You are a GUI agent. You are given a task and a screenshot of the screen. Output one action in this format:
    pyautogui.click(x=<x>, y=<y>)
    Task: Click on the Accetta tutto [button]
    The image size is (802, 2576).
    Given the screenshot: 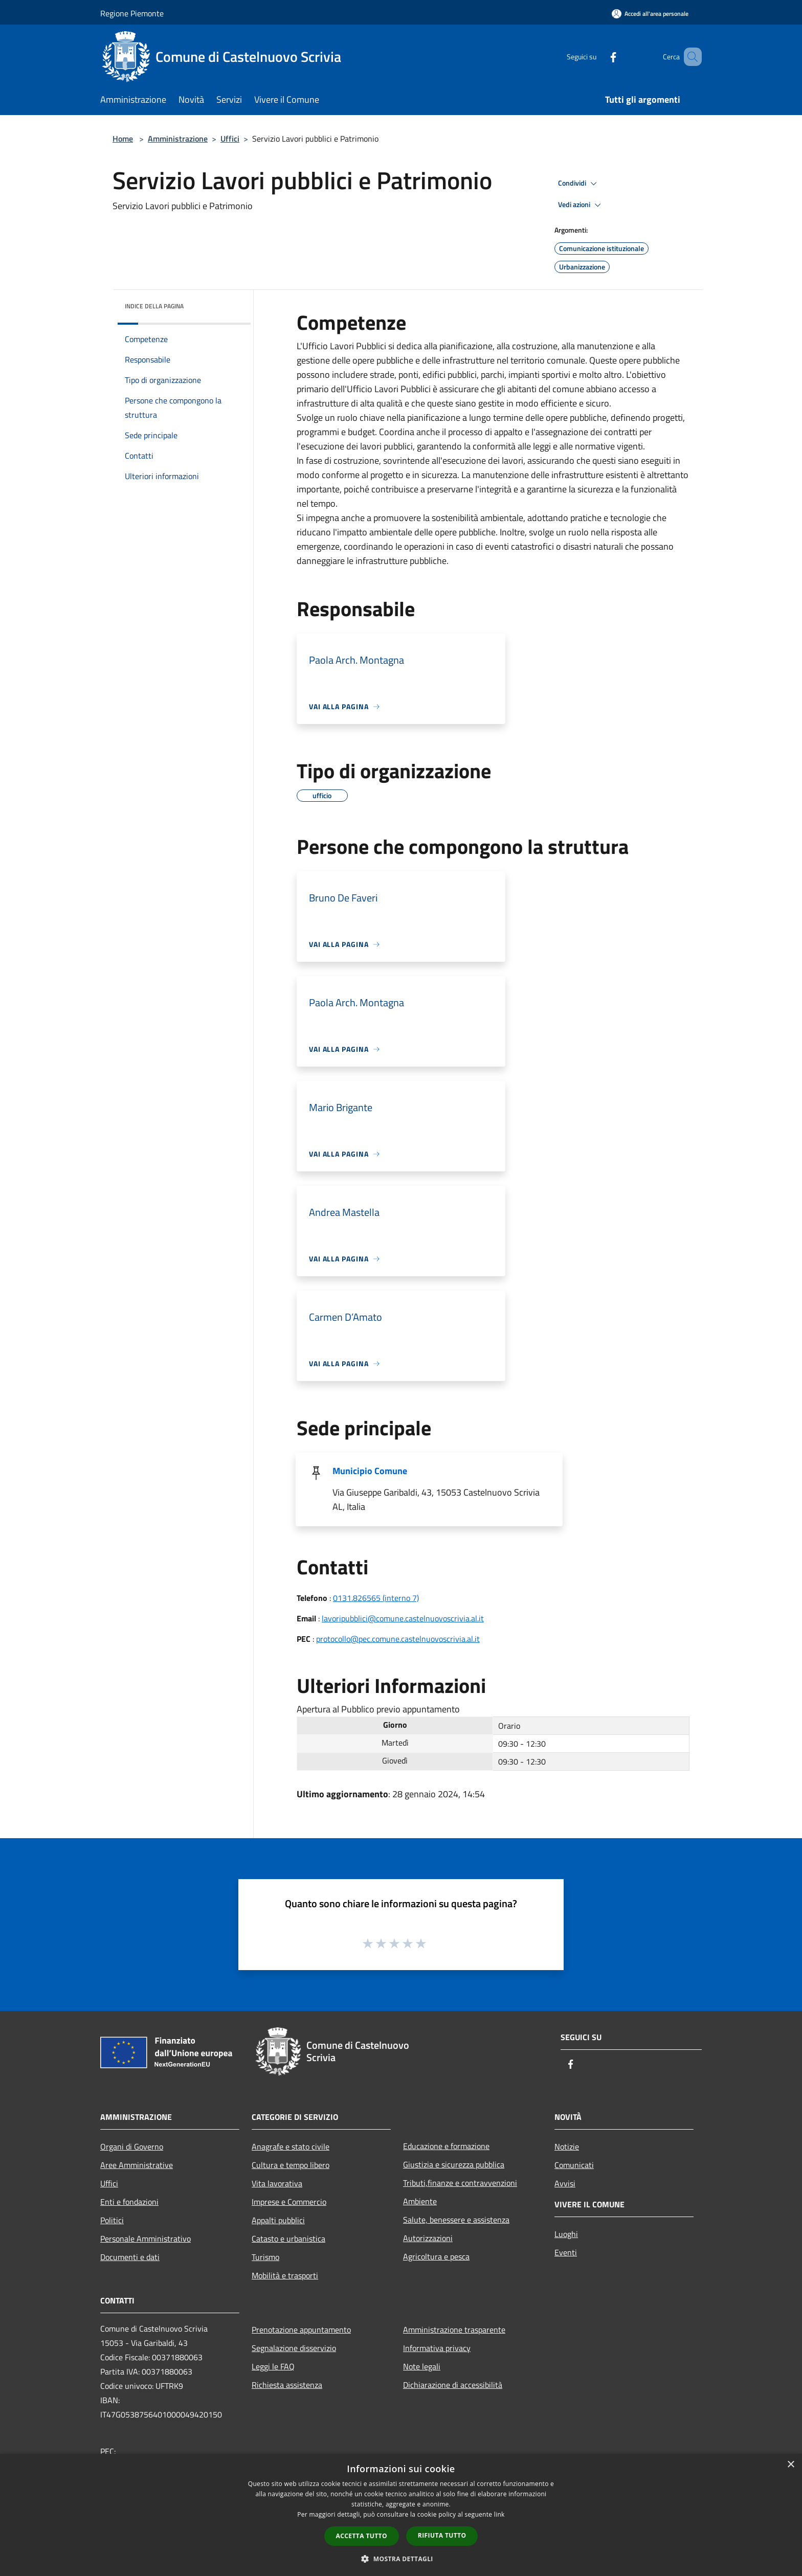 What is the action you would take?
    pyautogui.click(x=361, y=2536)
    